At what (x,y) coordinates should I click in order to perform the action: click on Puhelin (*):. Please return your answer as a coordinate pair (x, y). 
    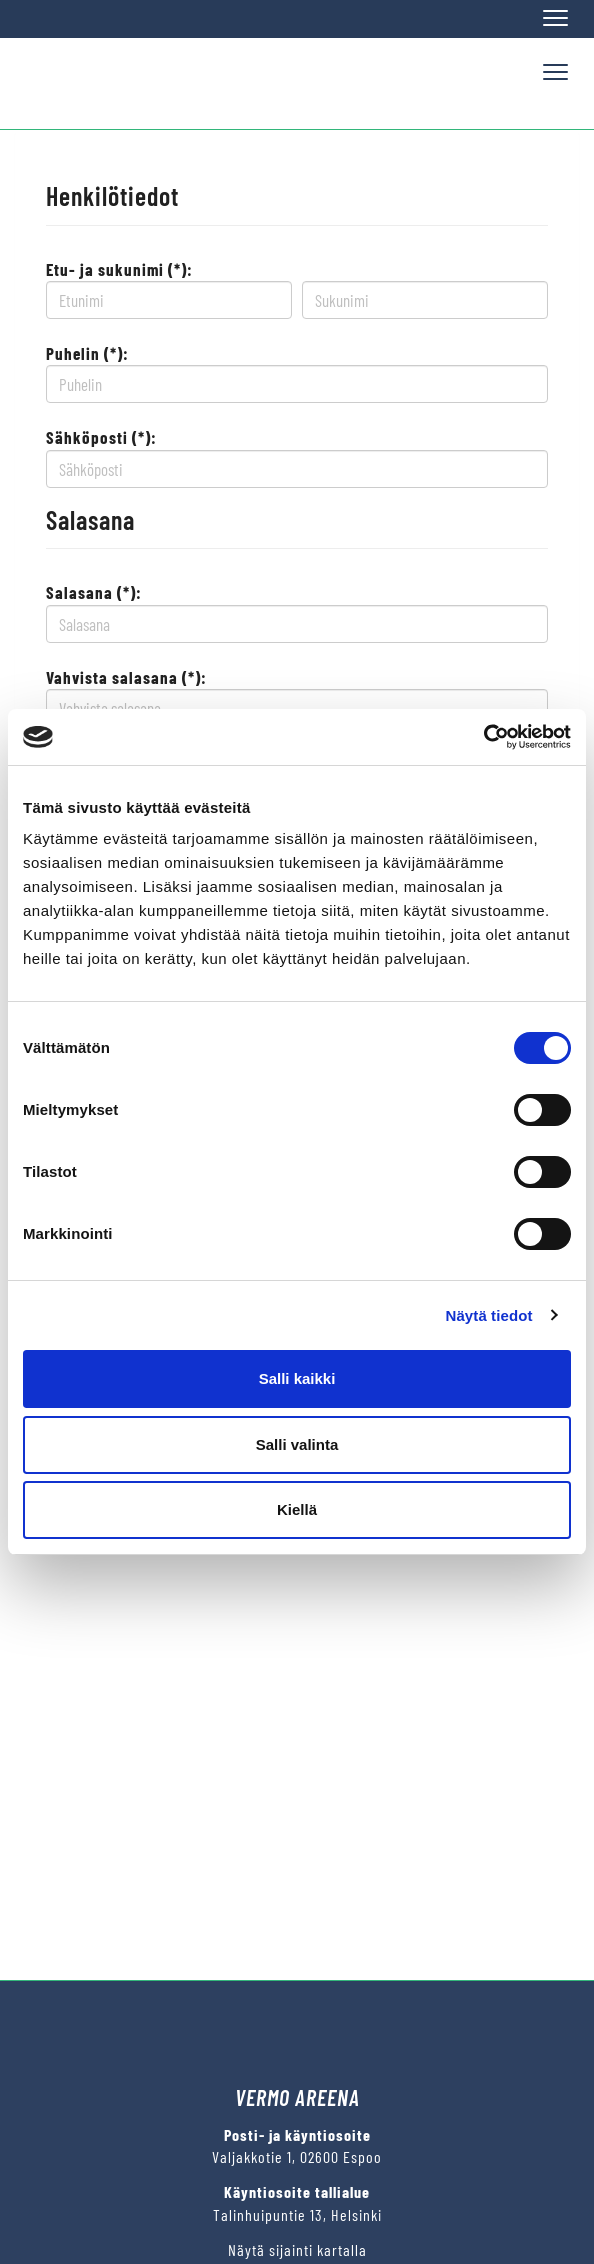
    Looking at the image, I should click on (87, 353).